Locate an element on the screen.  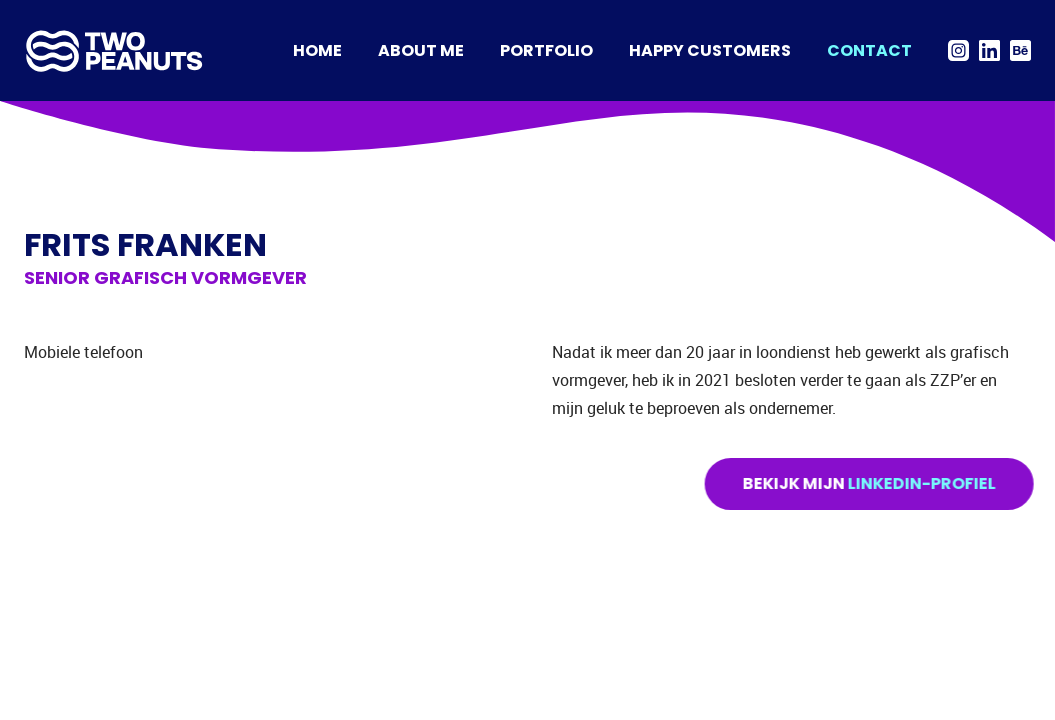
Contact is located at coordinates (869, 50).